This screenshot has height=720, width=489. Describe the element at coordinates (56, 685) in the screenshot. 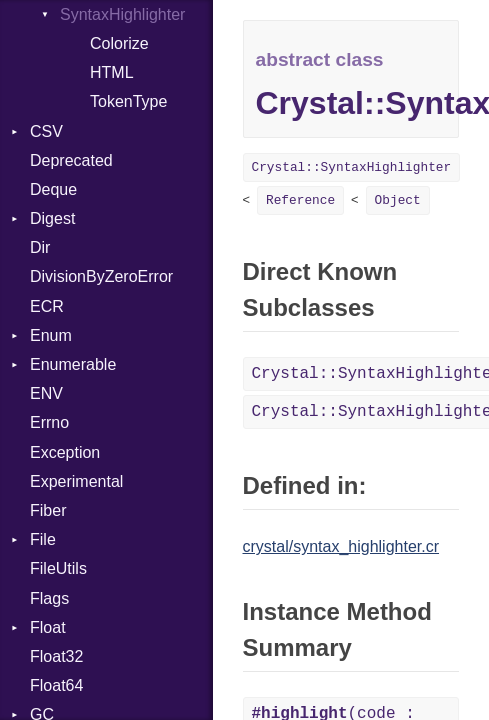

I see `Float64` at that location.